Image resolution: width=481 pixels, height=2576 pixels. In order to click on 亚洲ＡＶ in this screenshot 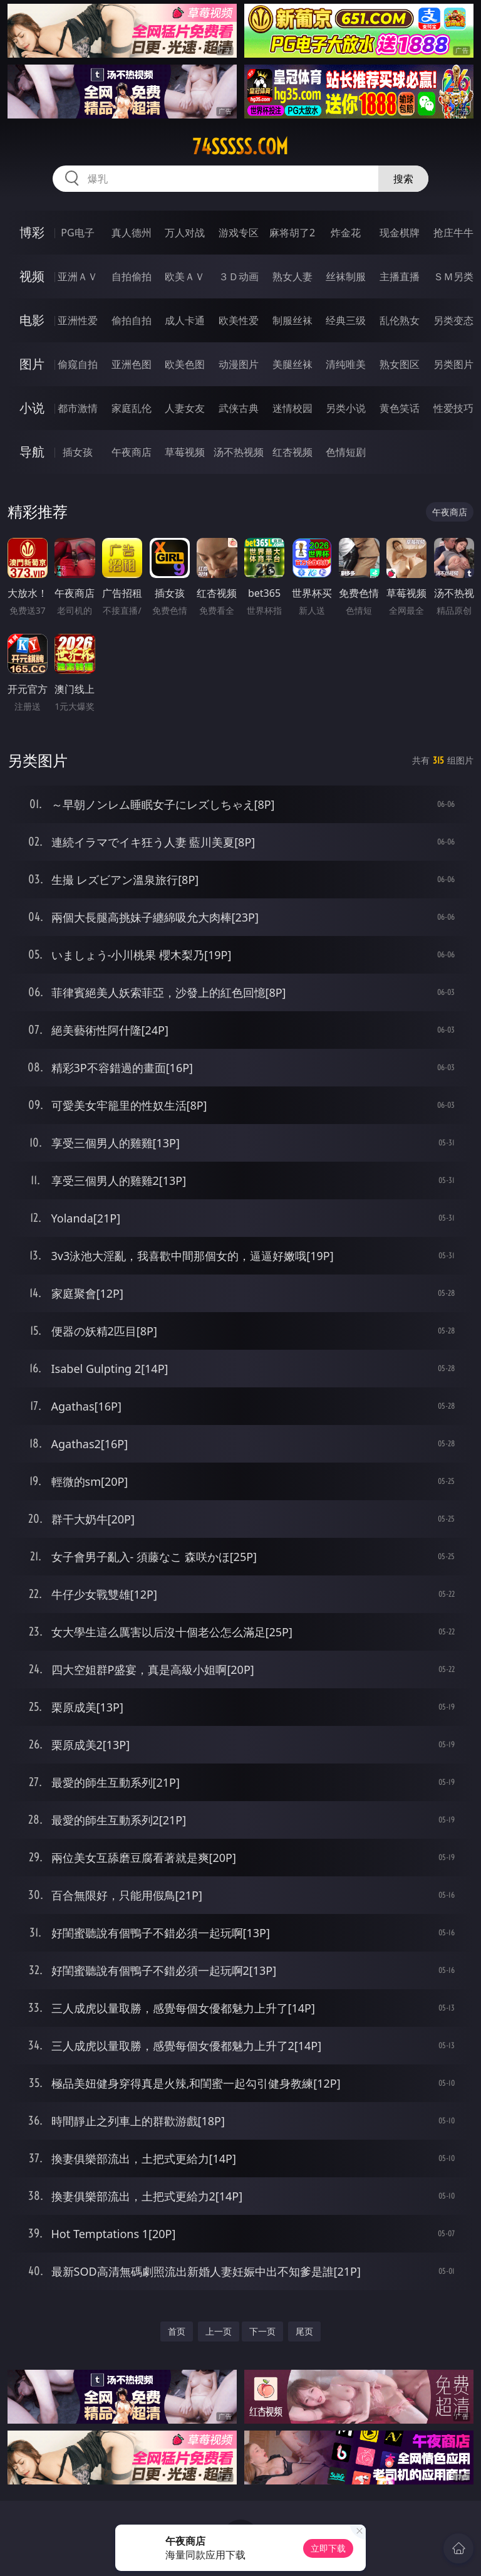, I will do `click(78, 276)`.